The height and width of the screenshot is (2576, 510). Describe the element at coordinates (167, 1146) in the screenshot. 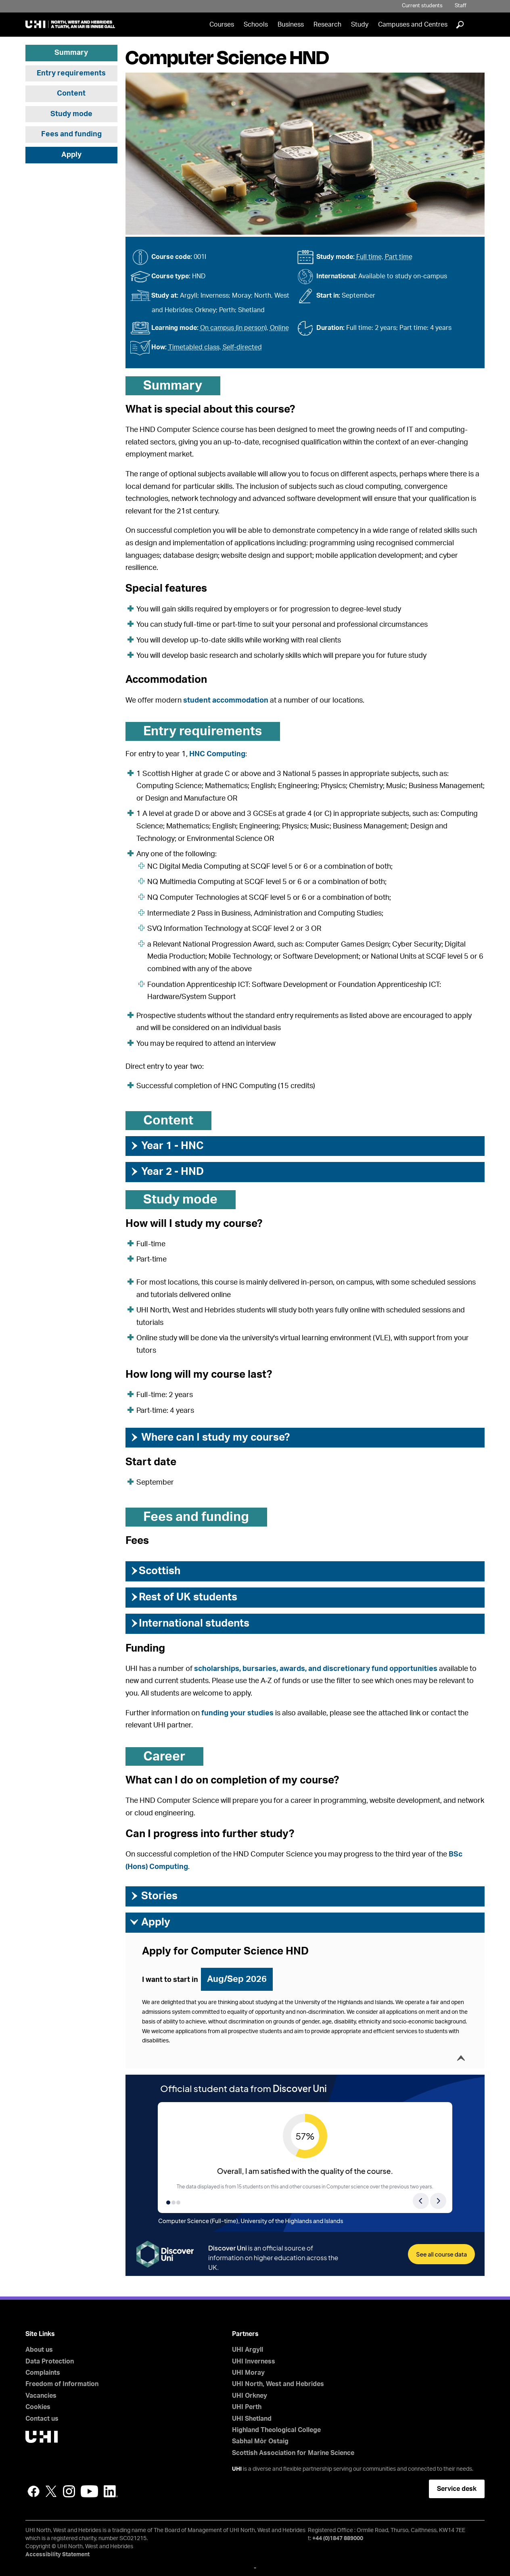

I see `Year 1 - HNC` at that location.